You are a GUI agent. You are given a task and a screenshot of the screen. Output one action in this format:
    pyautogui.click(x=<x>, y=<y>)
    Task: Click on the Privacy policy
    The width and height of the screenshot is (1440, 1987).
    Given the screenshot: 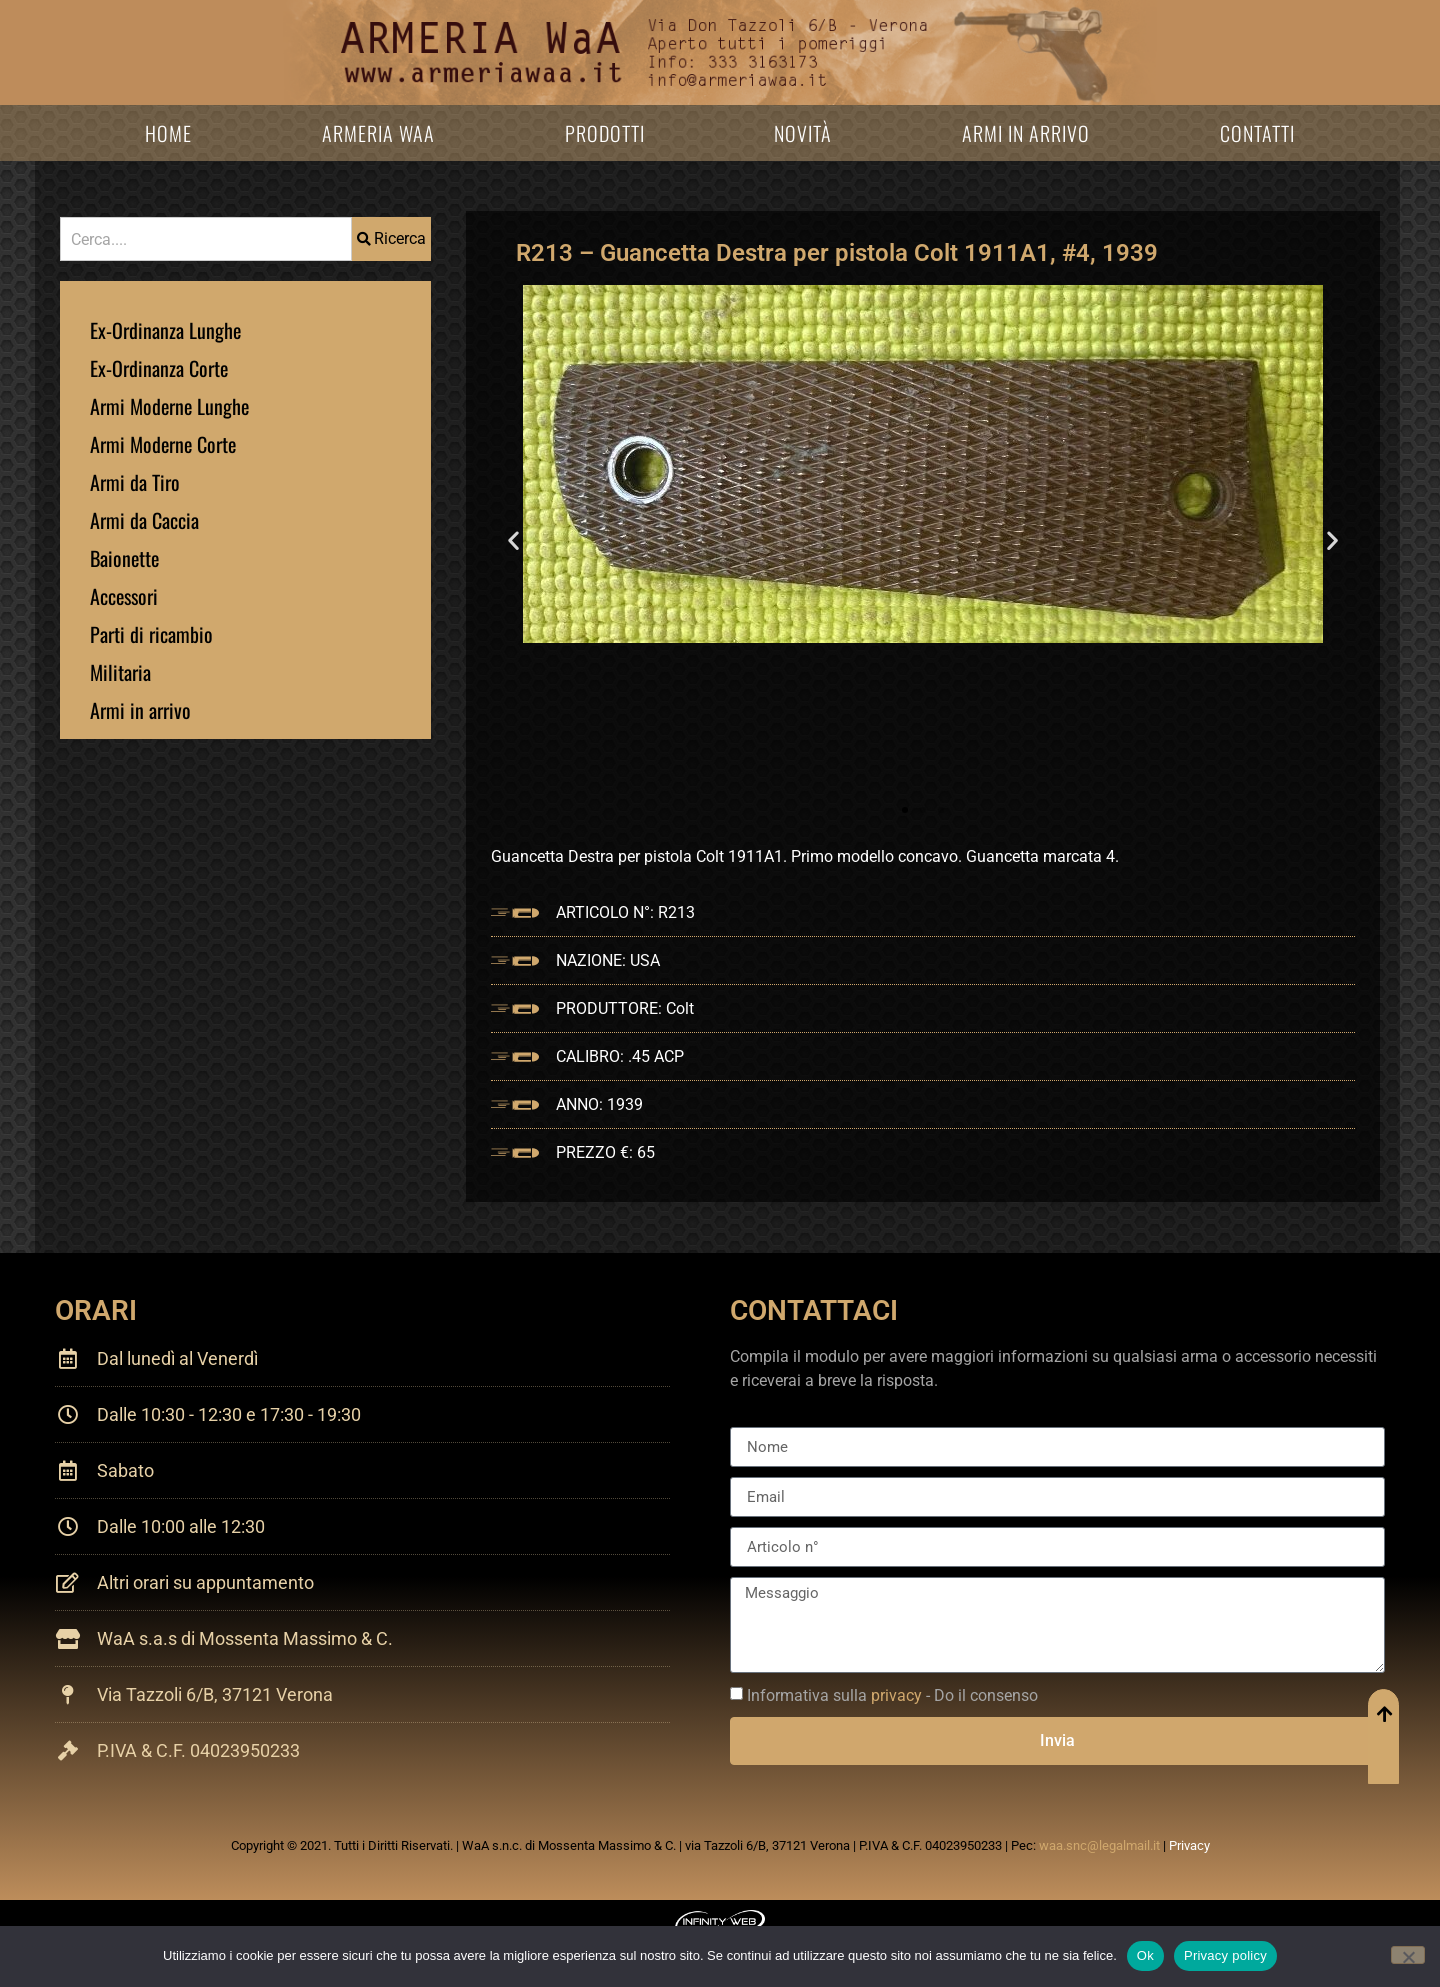 What is the action you would take?
    pyautogui.click(x=1225, y=1955)
    